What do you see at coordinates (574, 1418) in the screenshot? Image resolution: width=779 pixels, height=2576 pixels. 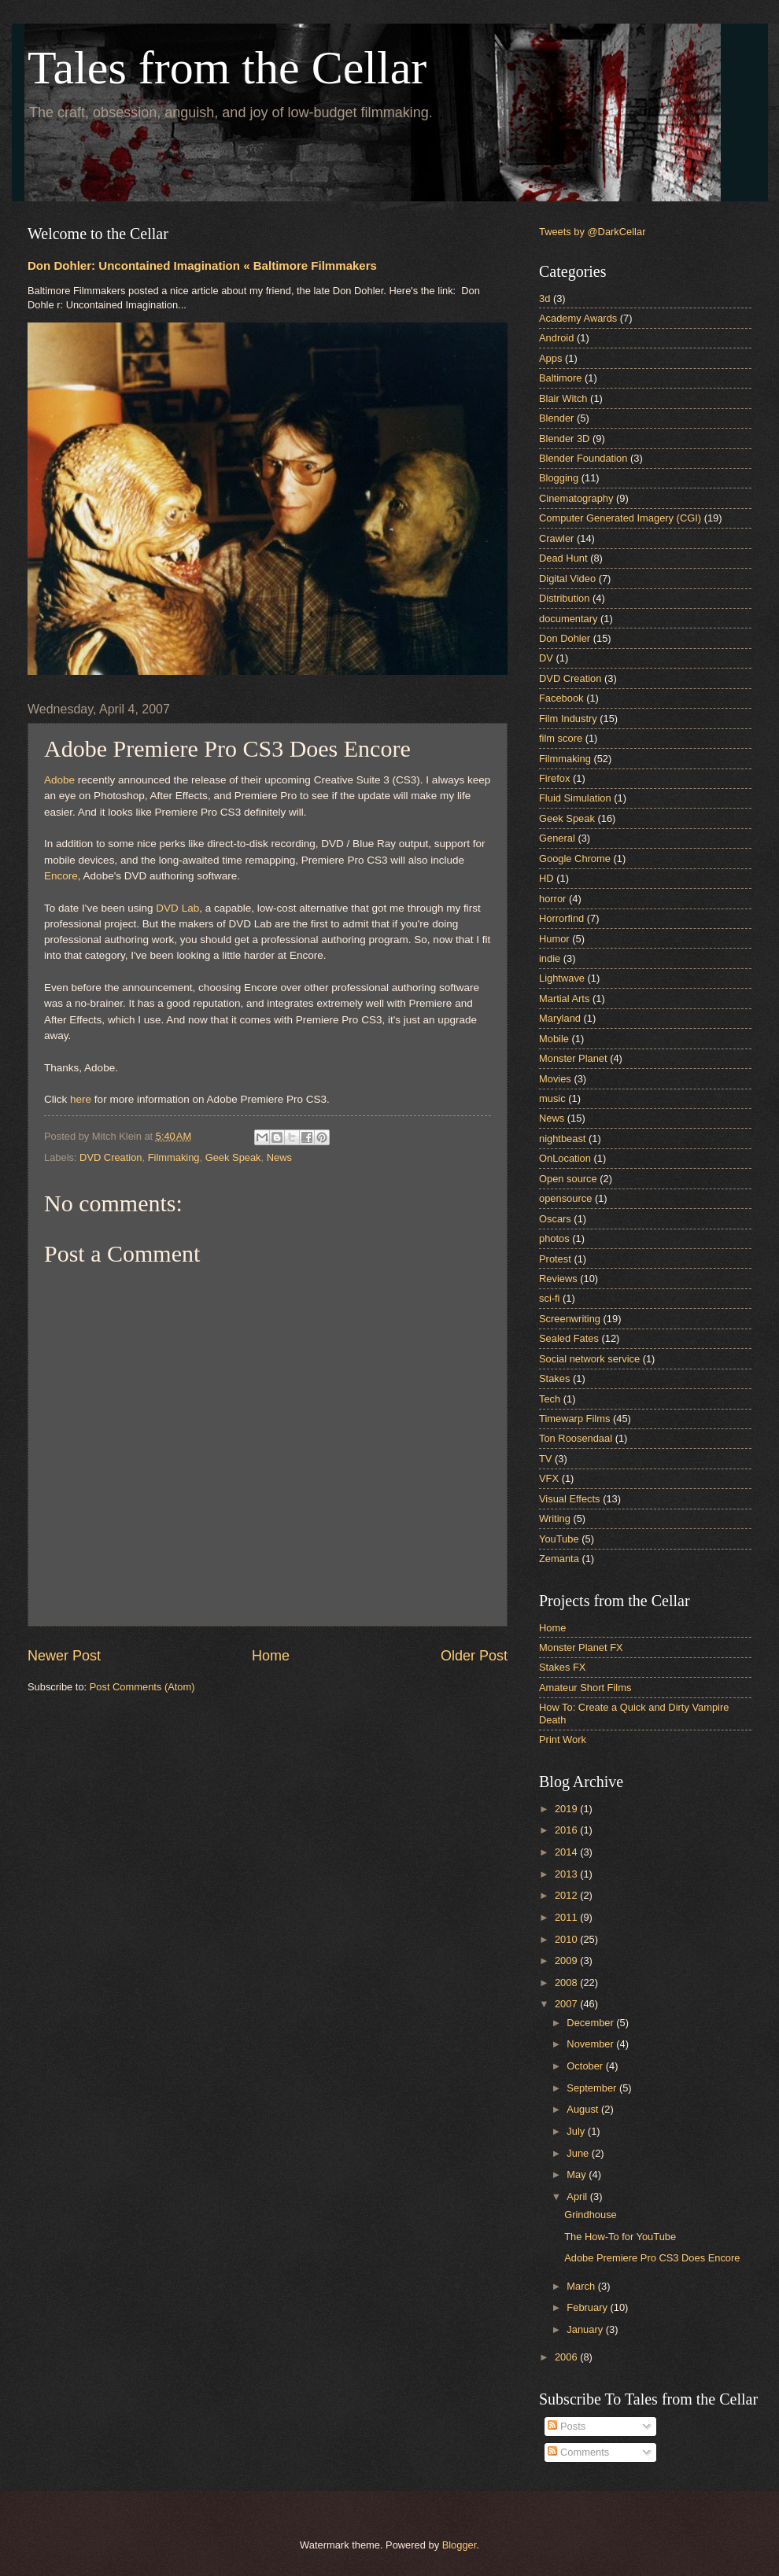 I see `Timewarp Films` at bounding box center [574, 1418].